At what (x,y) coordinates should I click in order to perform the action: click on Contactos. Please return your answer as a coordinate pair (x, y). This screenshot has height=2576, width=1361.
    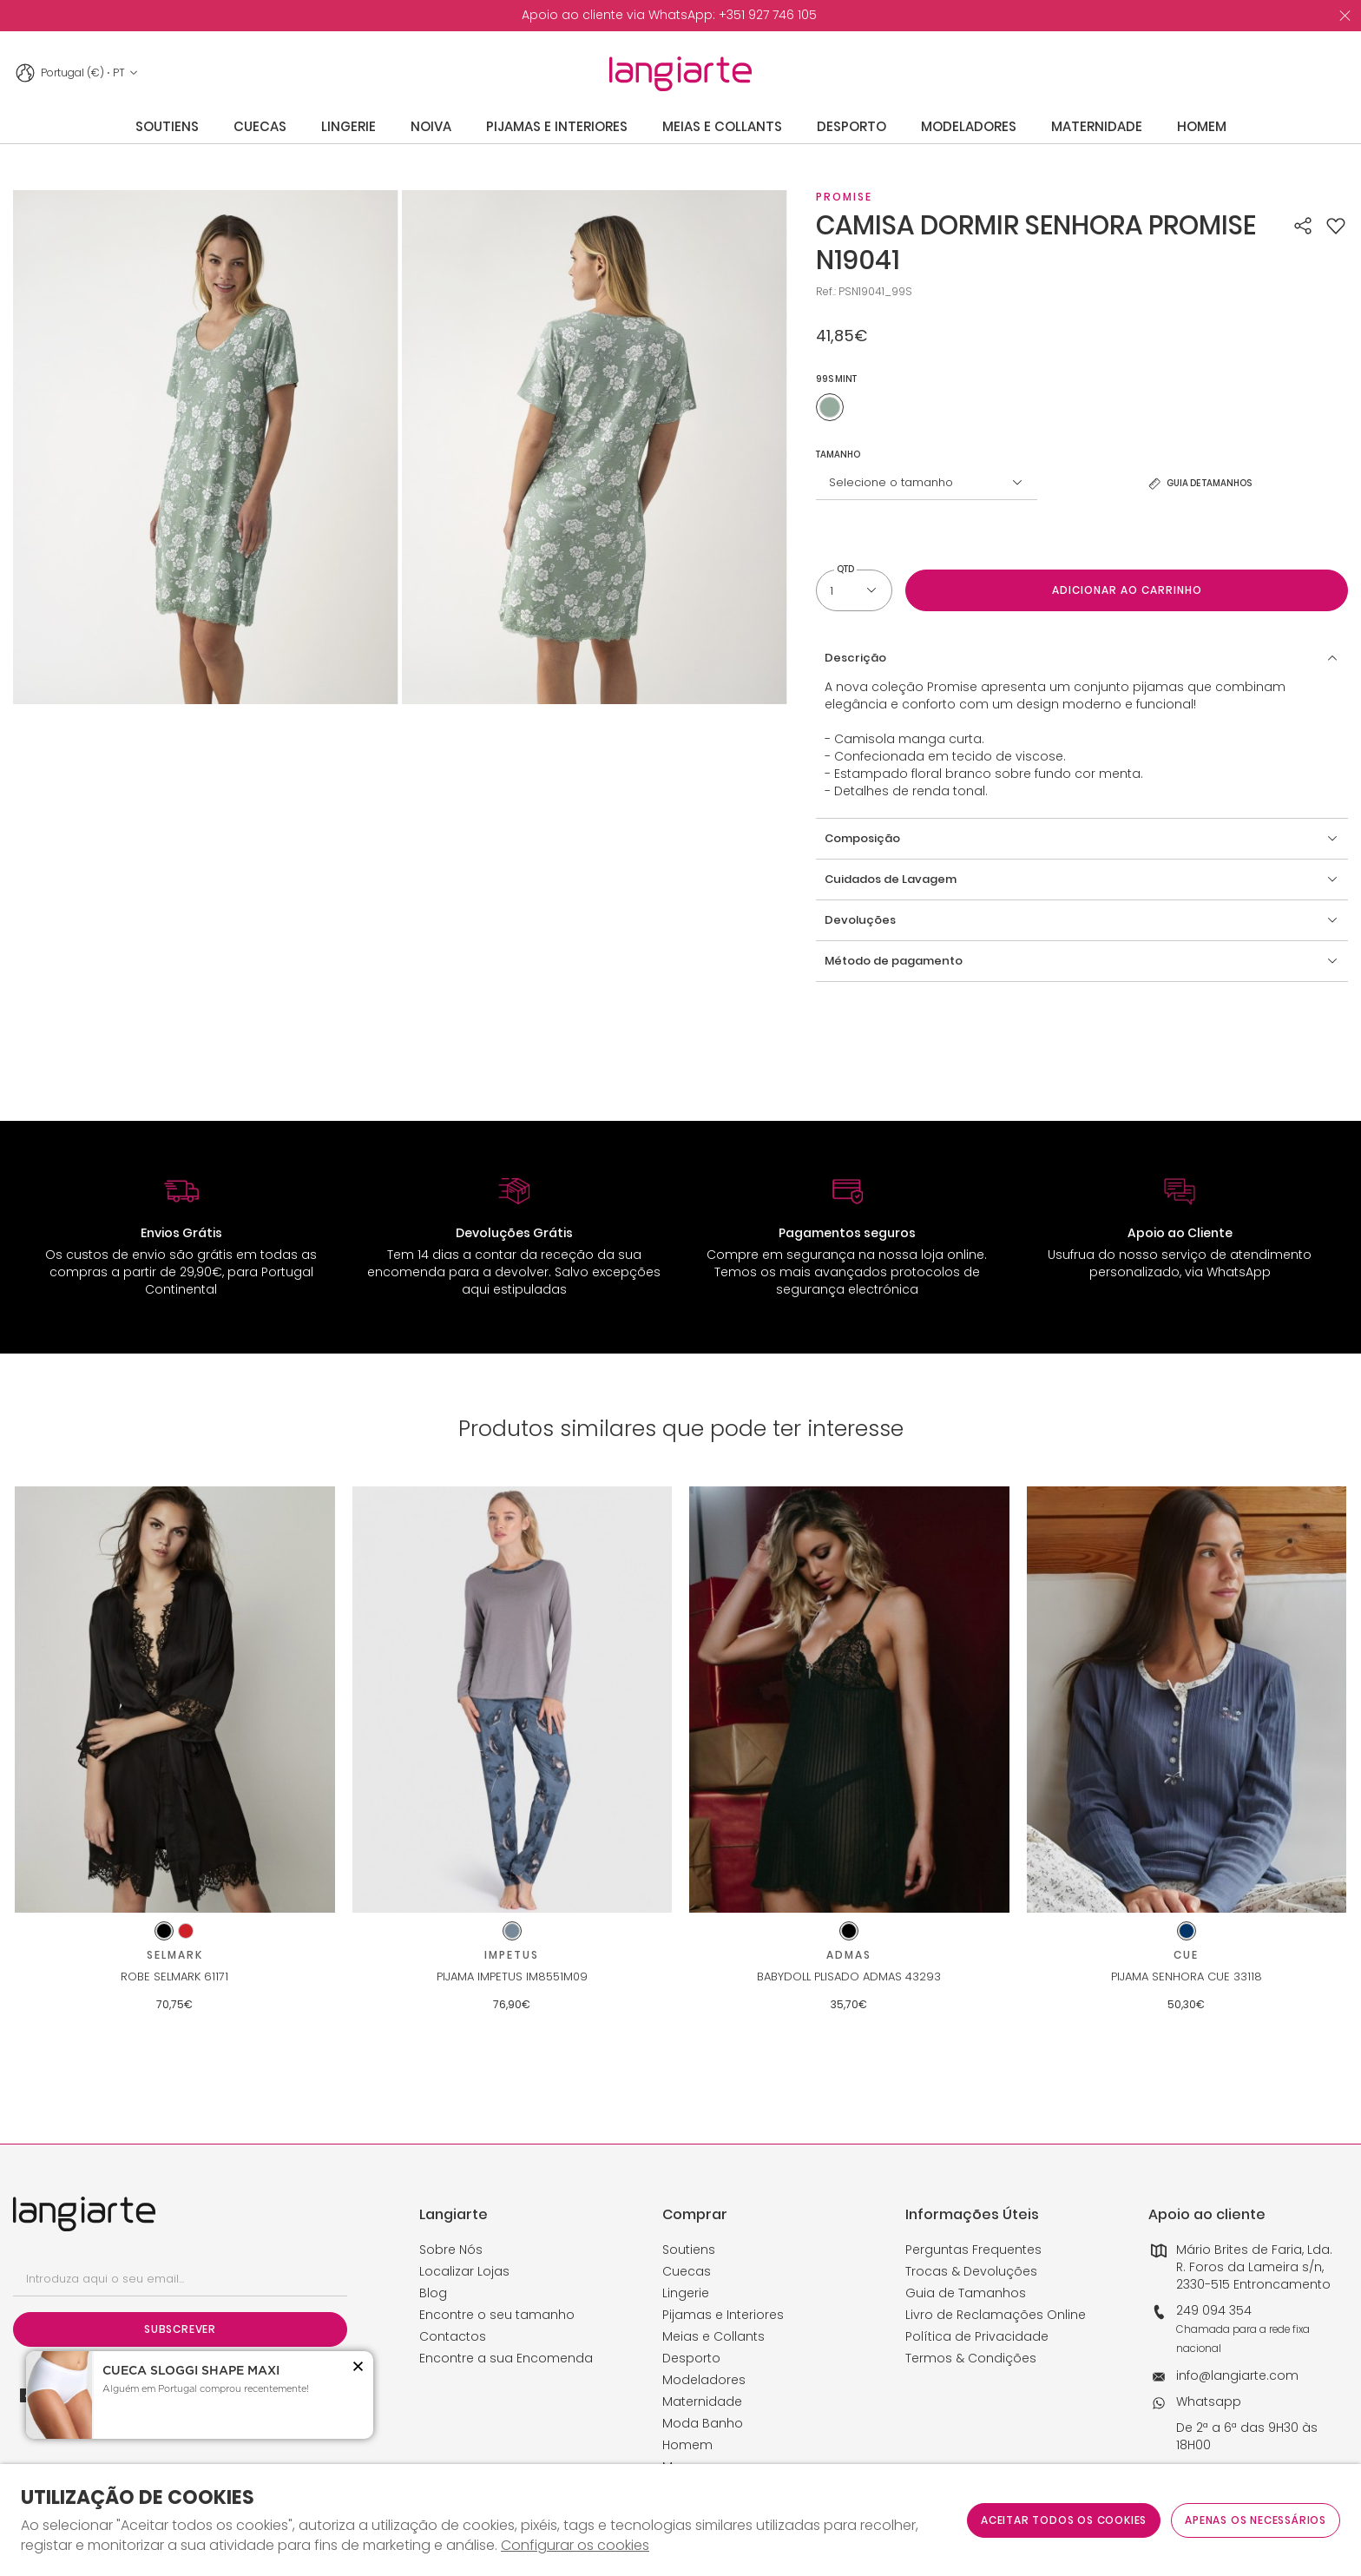
    Looking at the image, I should click on (452, 2336).